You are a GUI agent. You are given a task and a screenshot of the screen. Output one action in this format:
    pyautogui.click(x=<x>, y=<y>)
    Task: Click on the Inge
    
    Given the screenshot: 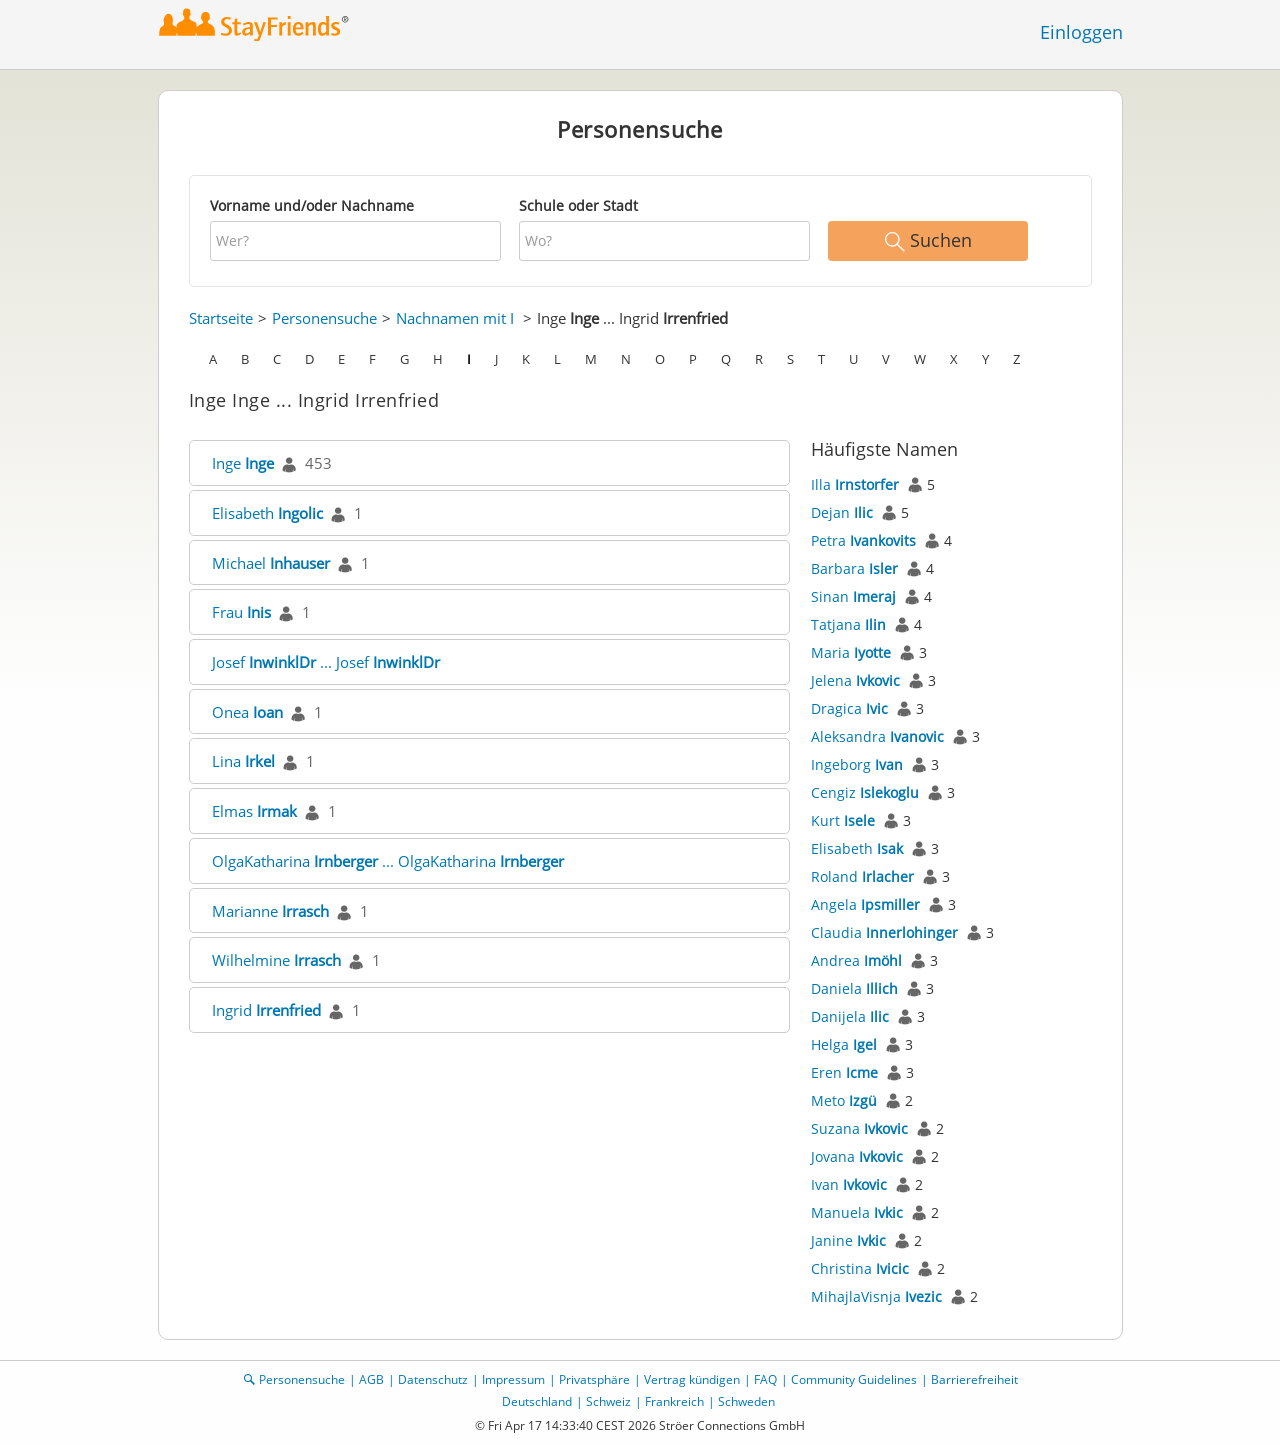 What is the action you would take?
    pyautogui.click(x=243, y=463)
    